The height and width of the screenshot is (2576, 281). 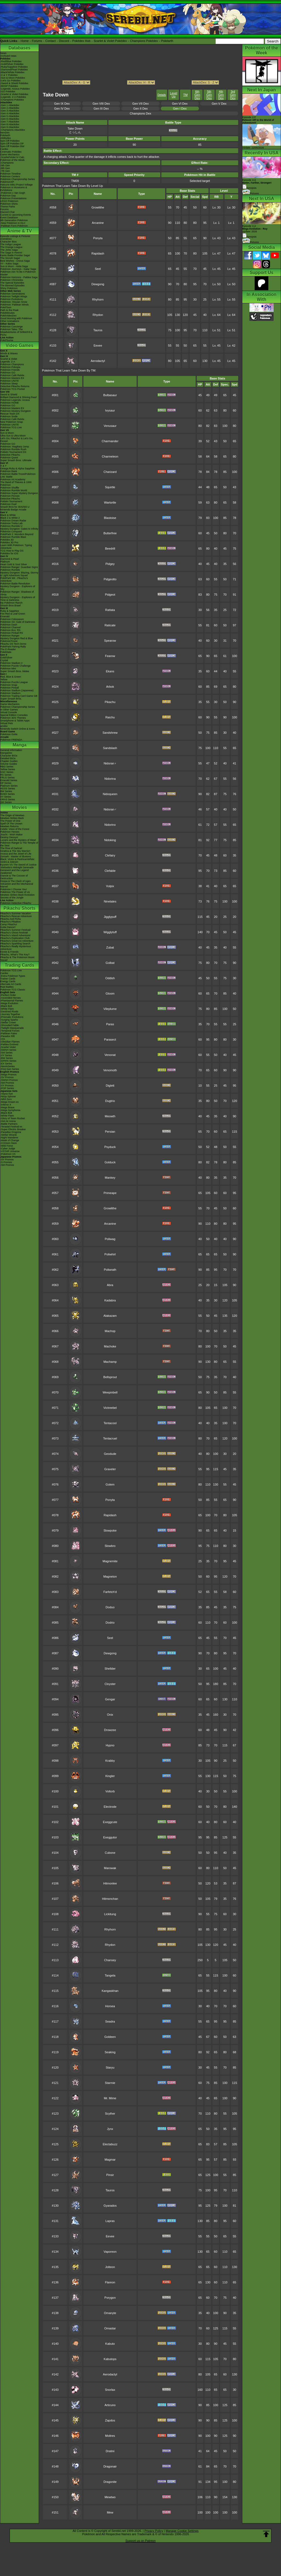 What do you see at coordinates (10, 676) in the screenshot?
I see `Red, Blue & Green` at bounding box center [10, 676].